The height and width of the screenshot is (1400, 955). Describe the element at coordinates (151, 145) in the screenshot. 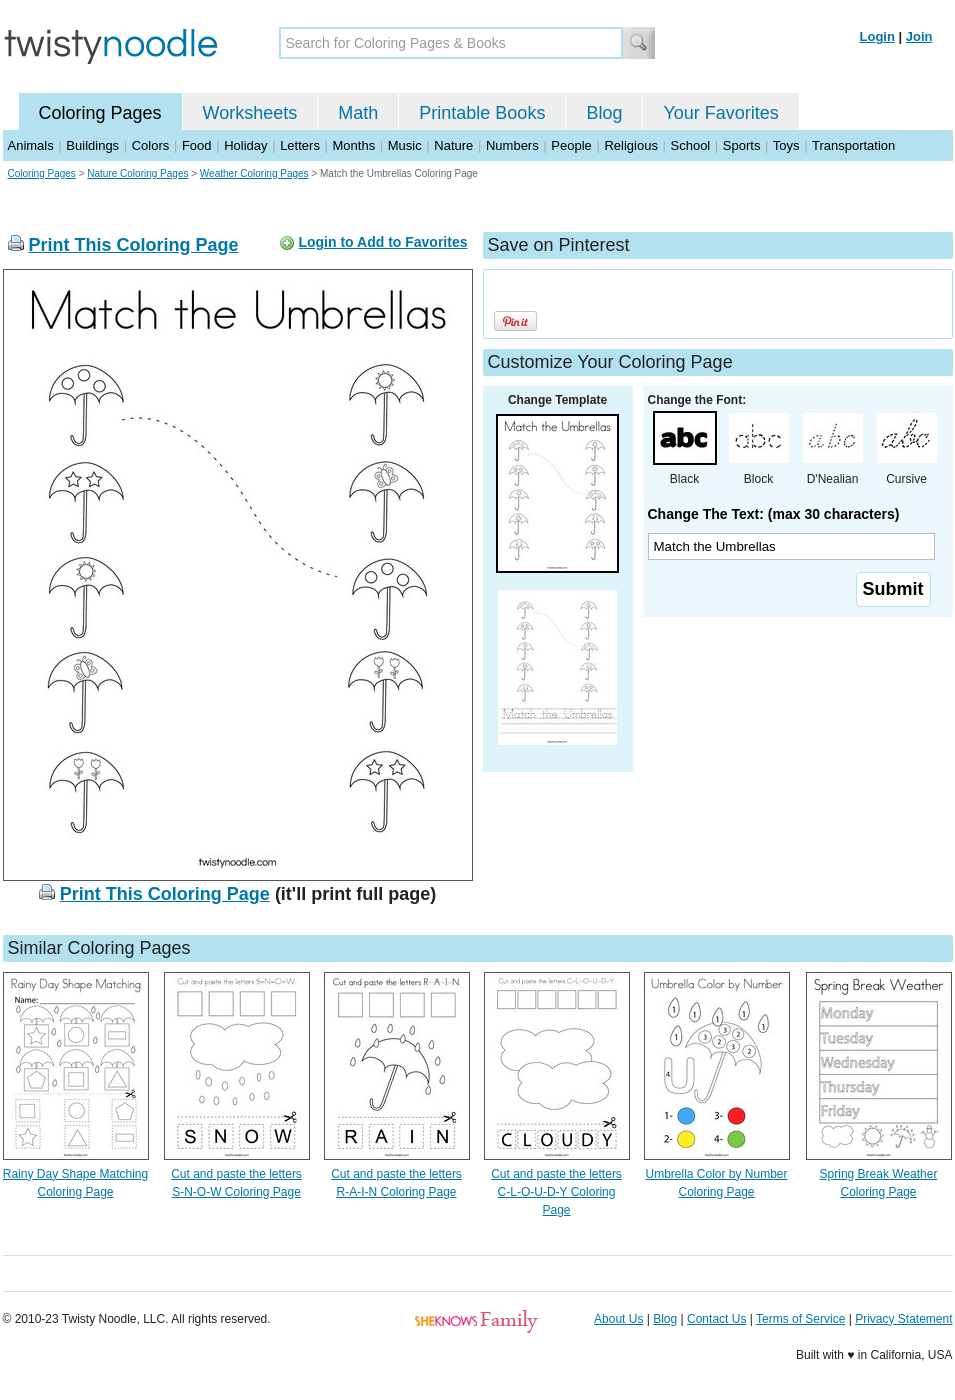

I see `Colors` at that location.